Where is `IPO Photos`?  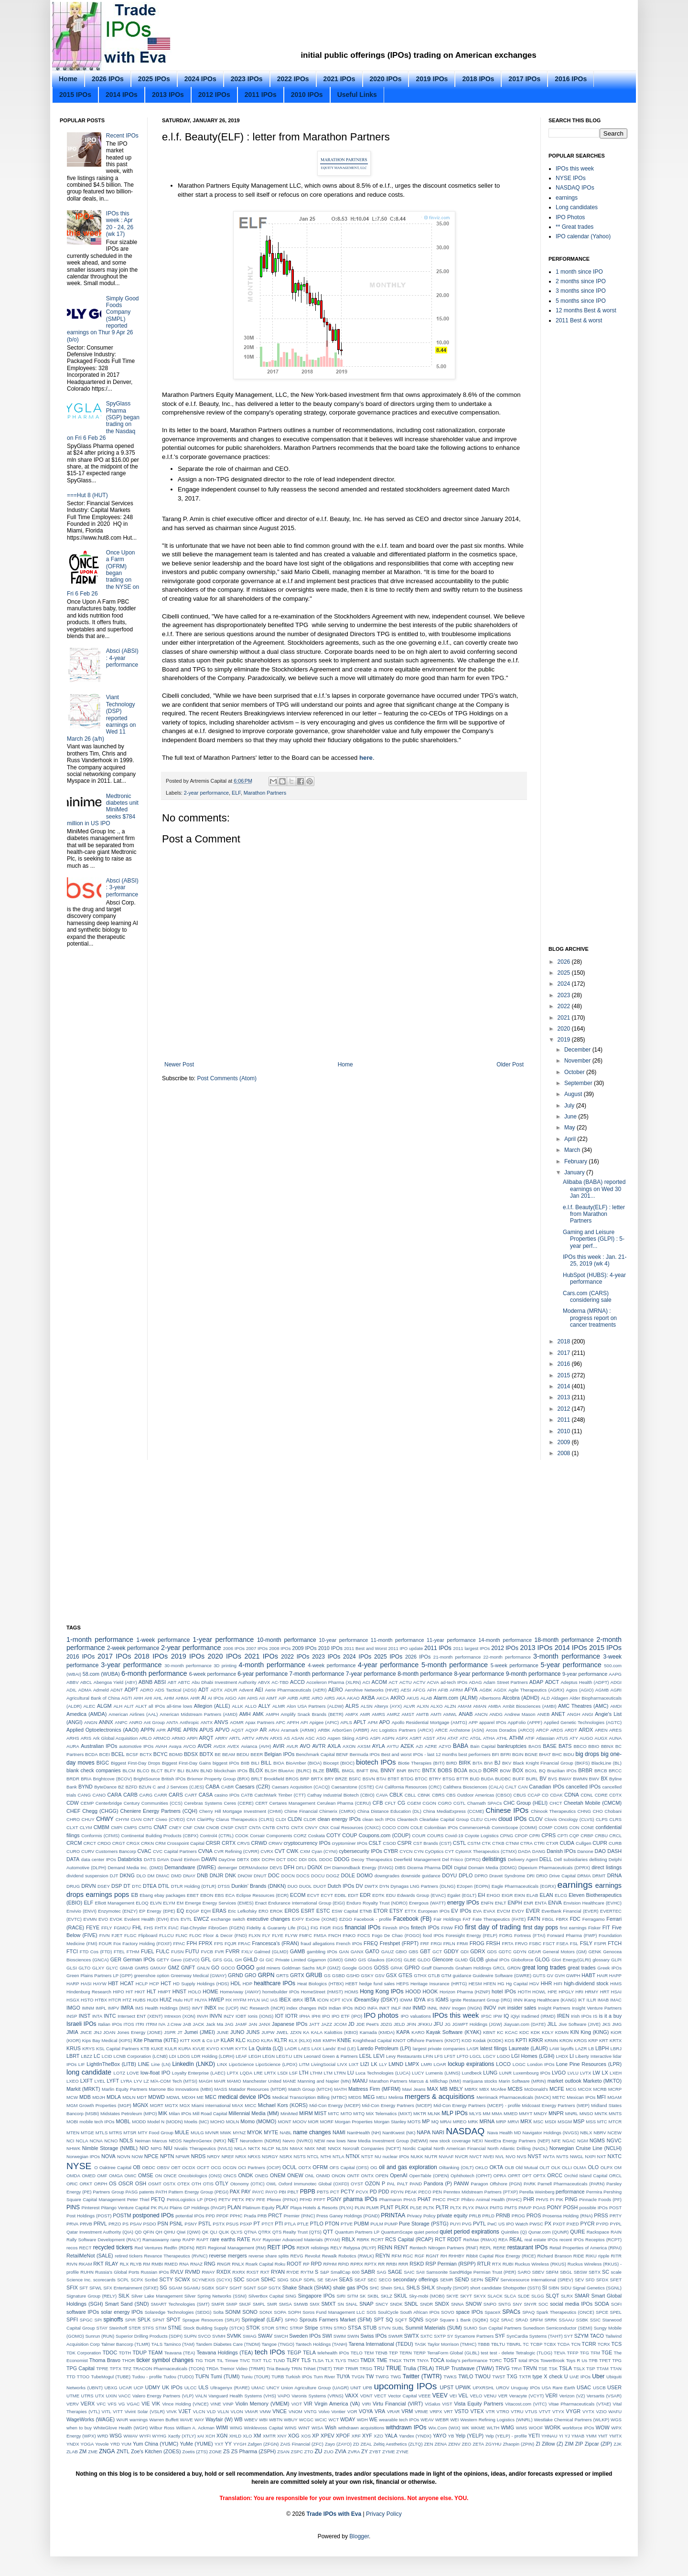 IPO Photos is located at coordinates (570, 217).